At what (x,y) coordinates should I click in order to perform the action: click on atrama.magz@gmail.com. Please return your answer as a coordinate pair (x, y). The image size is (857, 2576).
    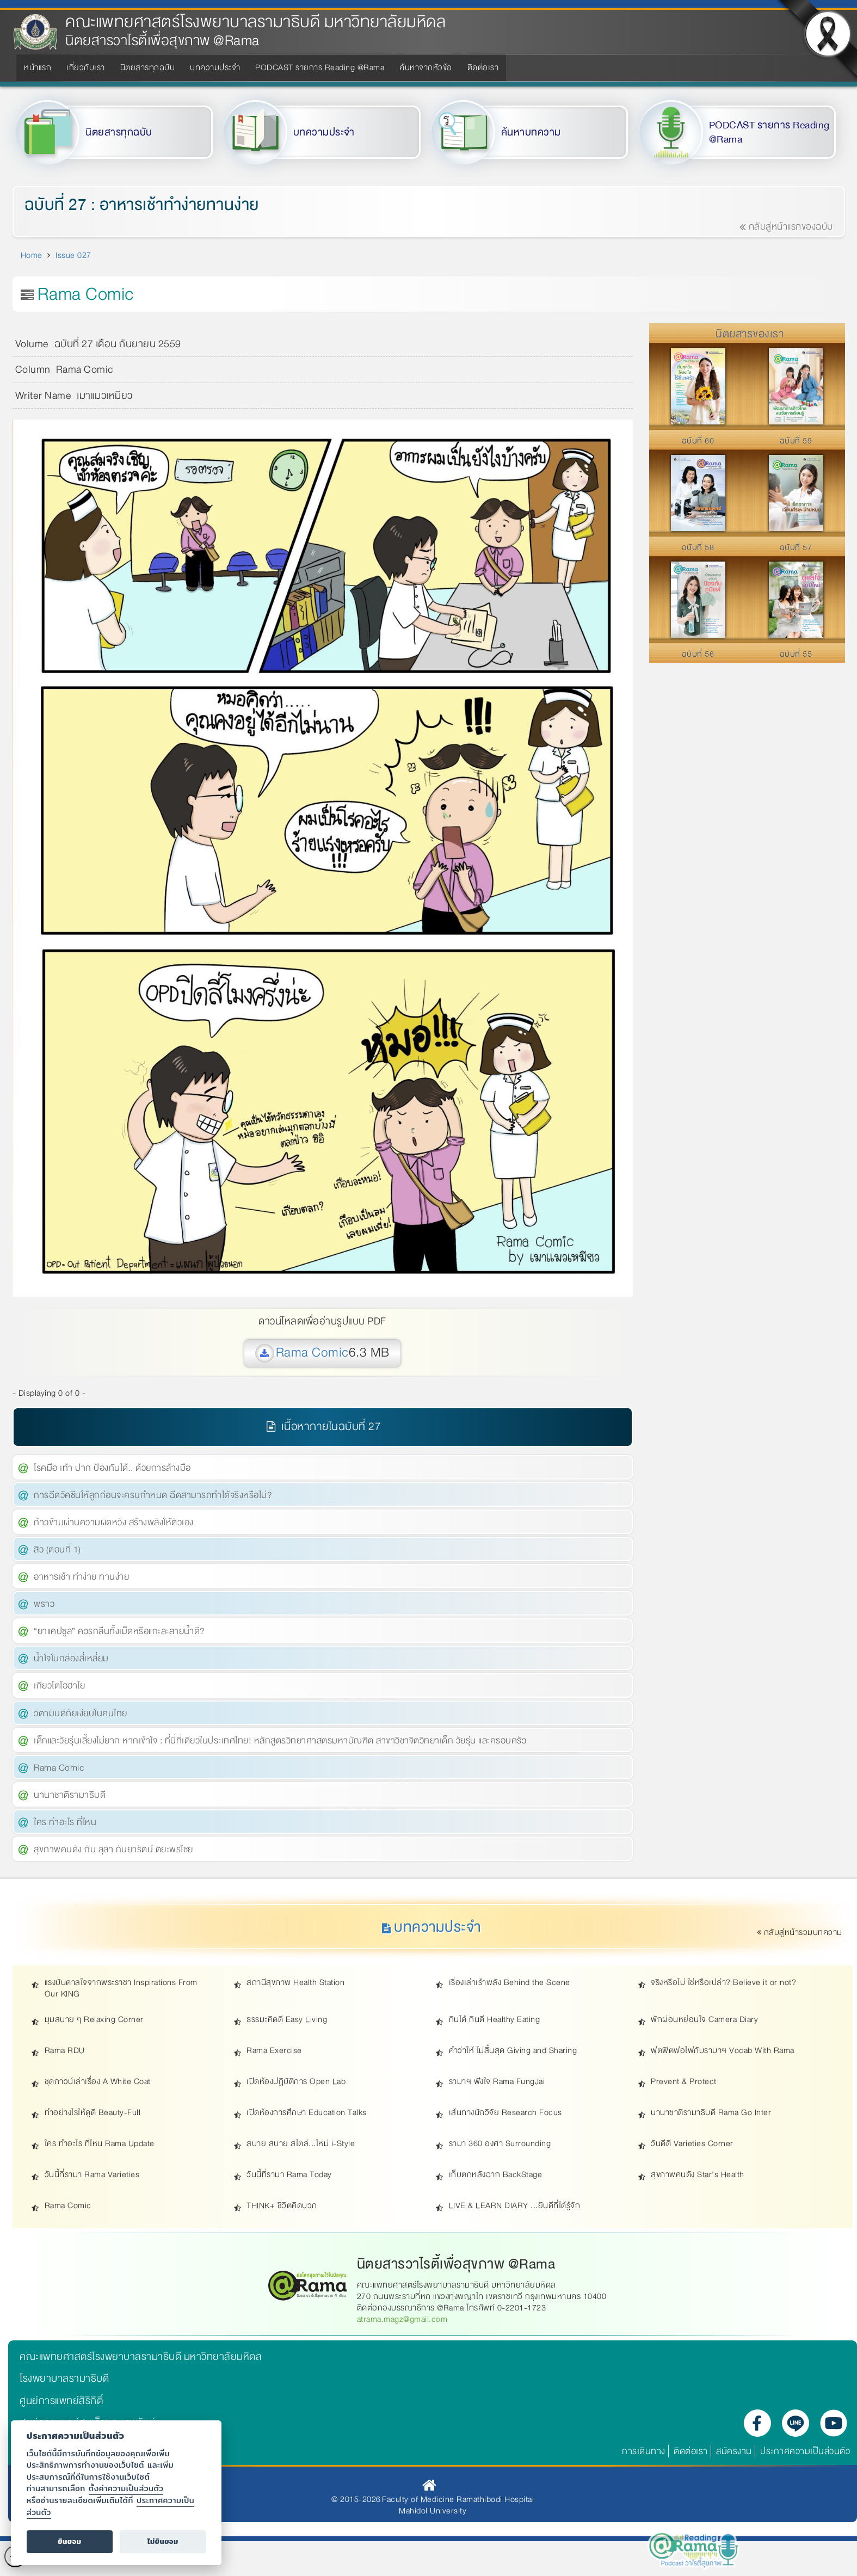
    Looking at the image, I should click on (402, 2319).